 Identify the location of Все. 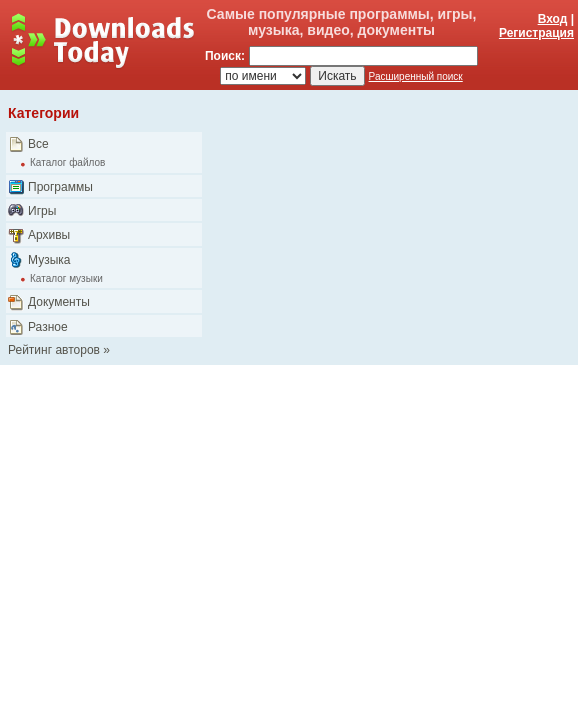
(38, 144).